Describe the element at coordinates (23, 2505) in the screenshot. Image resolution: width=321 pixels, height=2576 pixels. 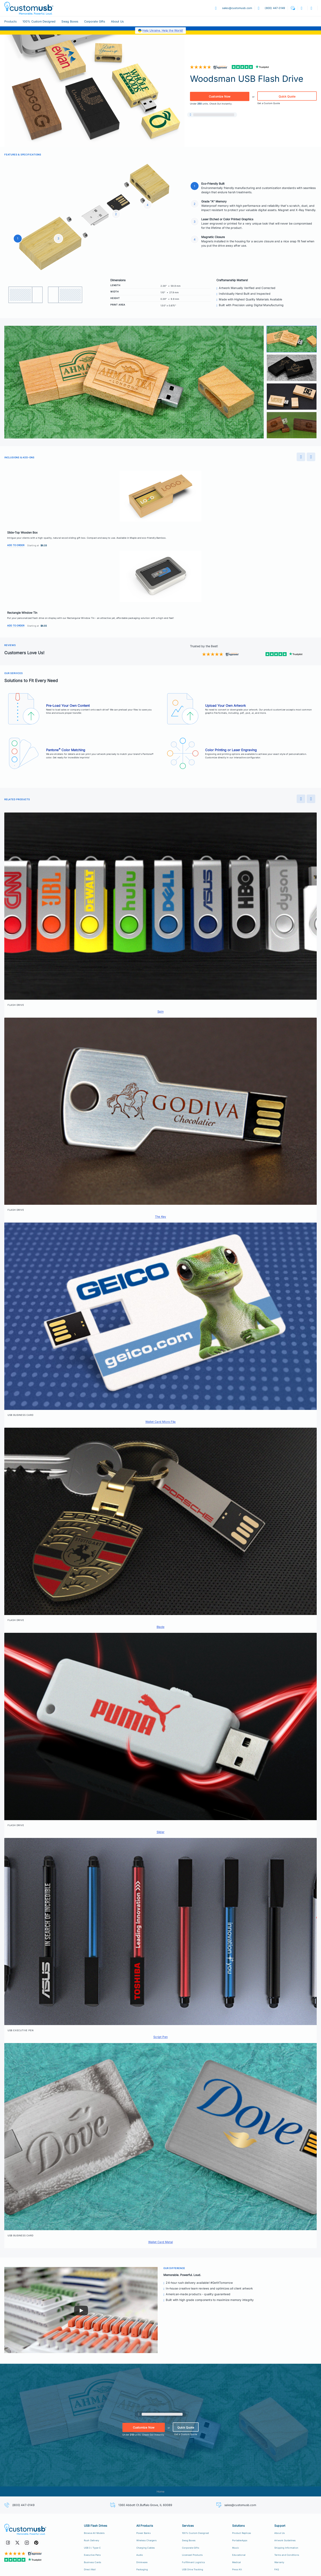
I see `(800) 447-0149` at that location.